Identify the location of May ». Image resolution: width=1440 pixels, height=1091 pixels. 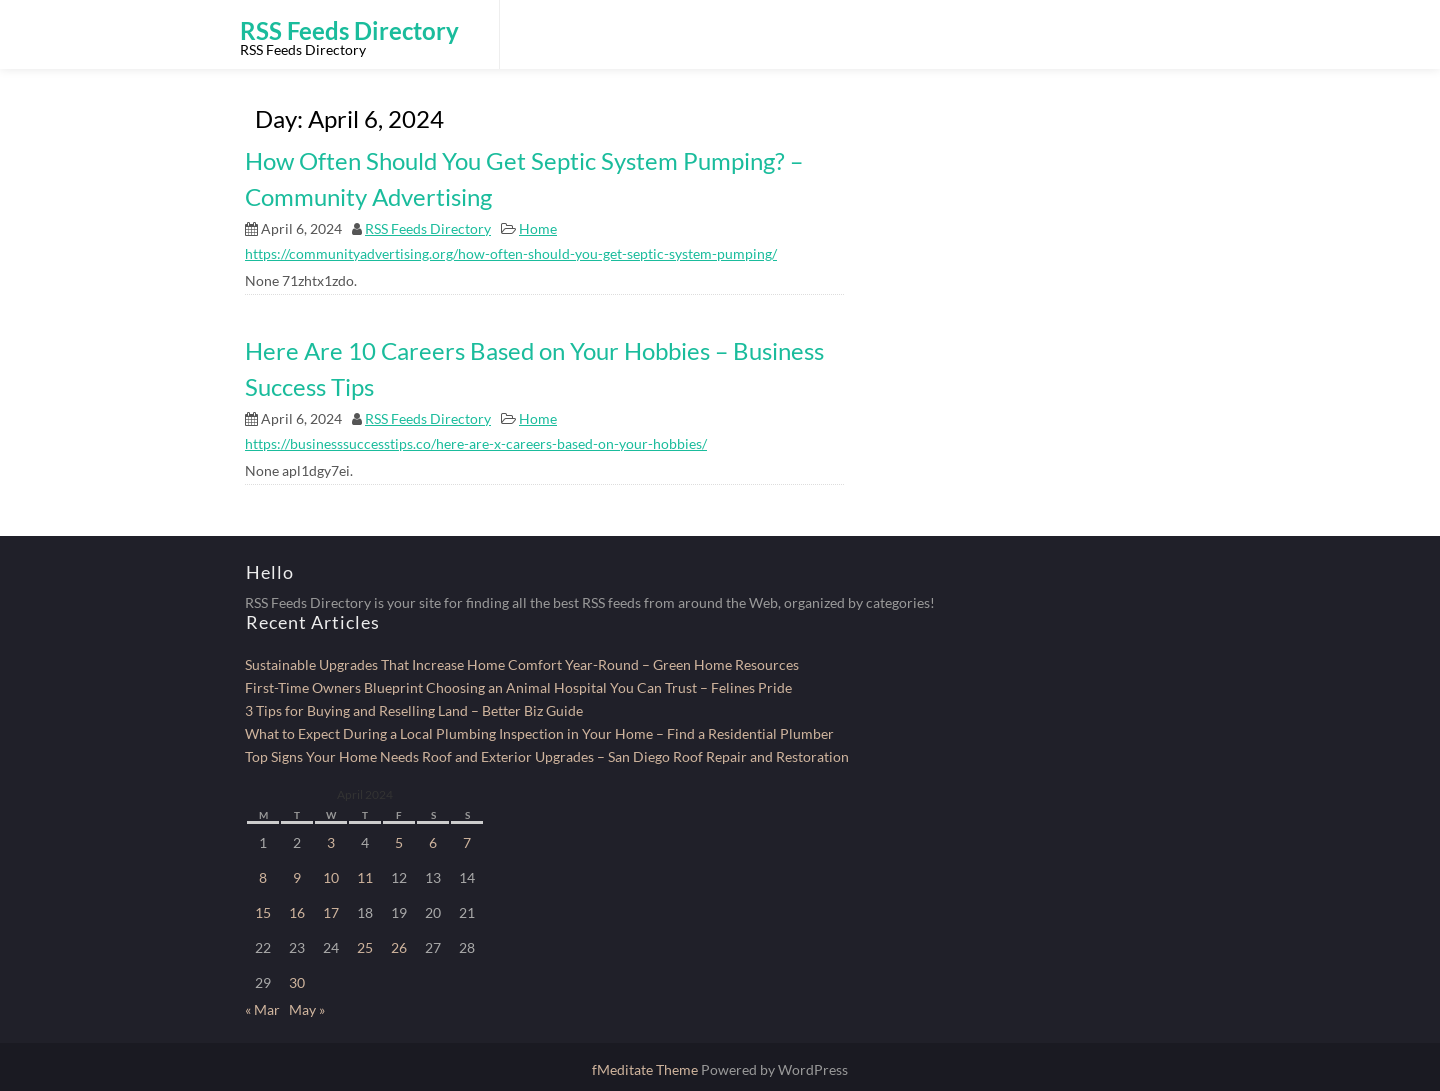
(307, 1009).